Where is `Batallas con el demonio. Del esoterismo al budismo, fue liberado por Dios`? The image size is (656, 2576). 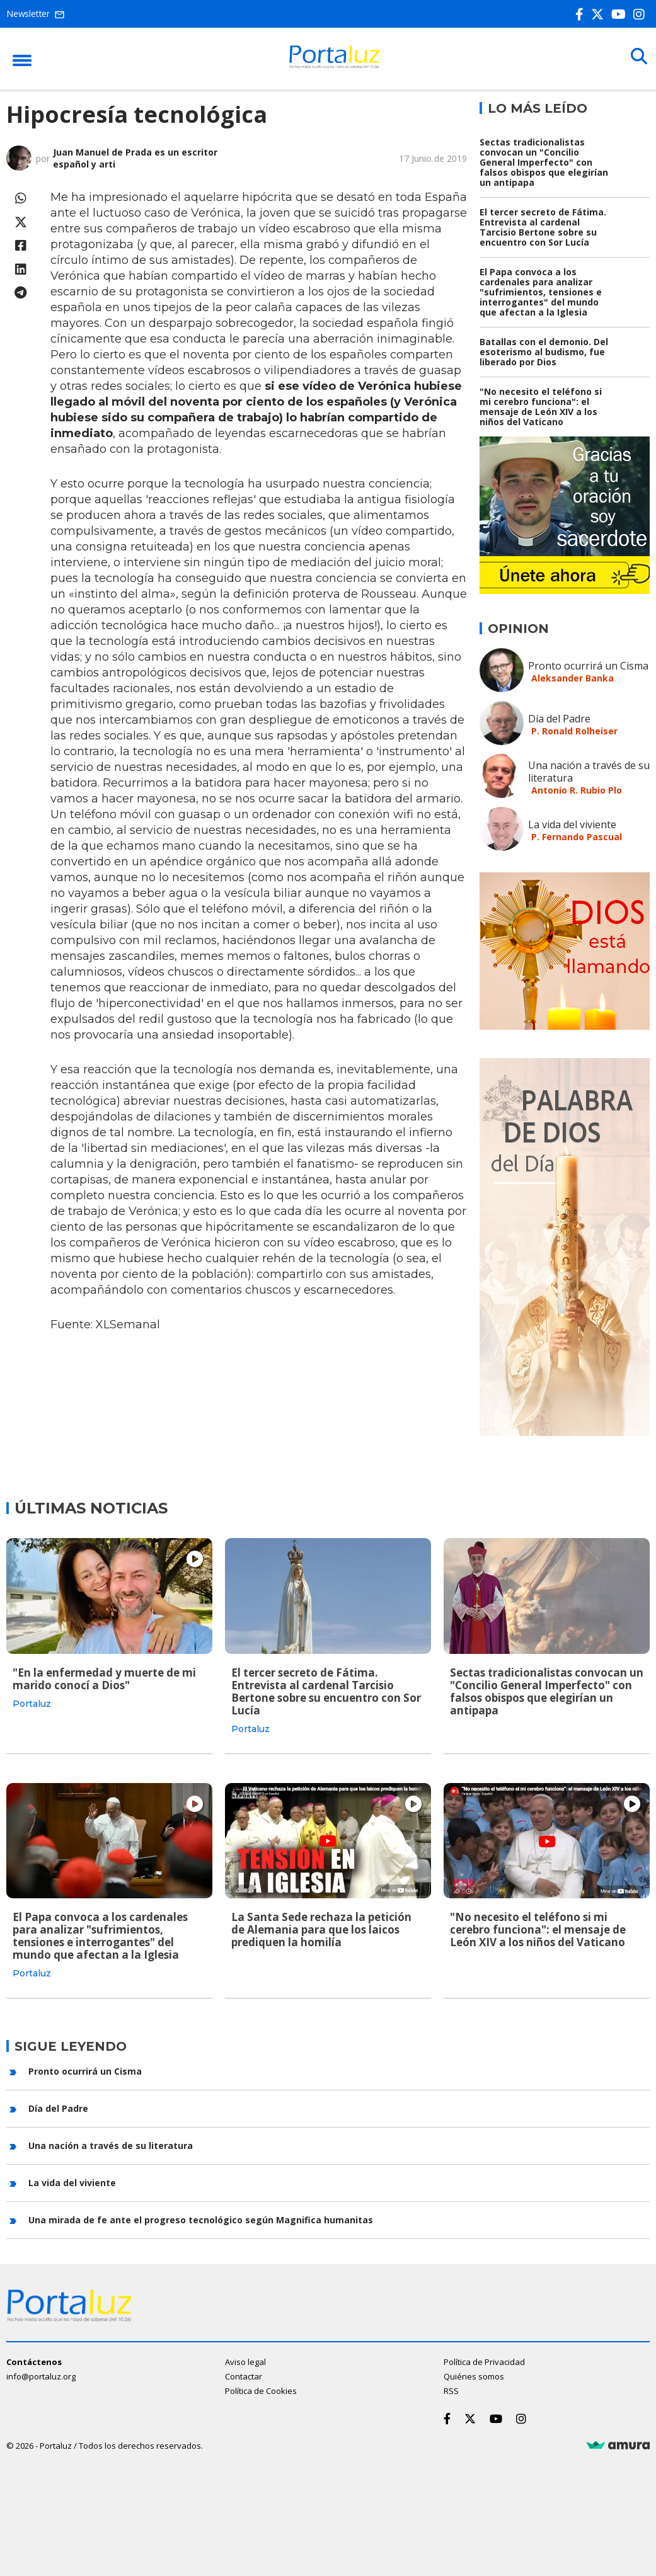 Batallas con el demonio. Del esoterismo al budismo, fue liberado por Dios is located at coordinates (544, 352).